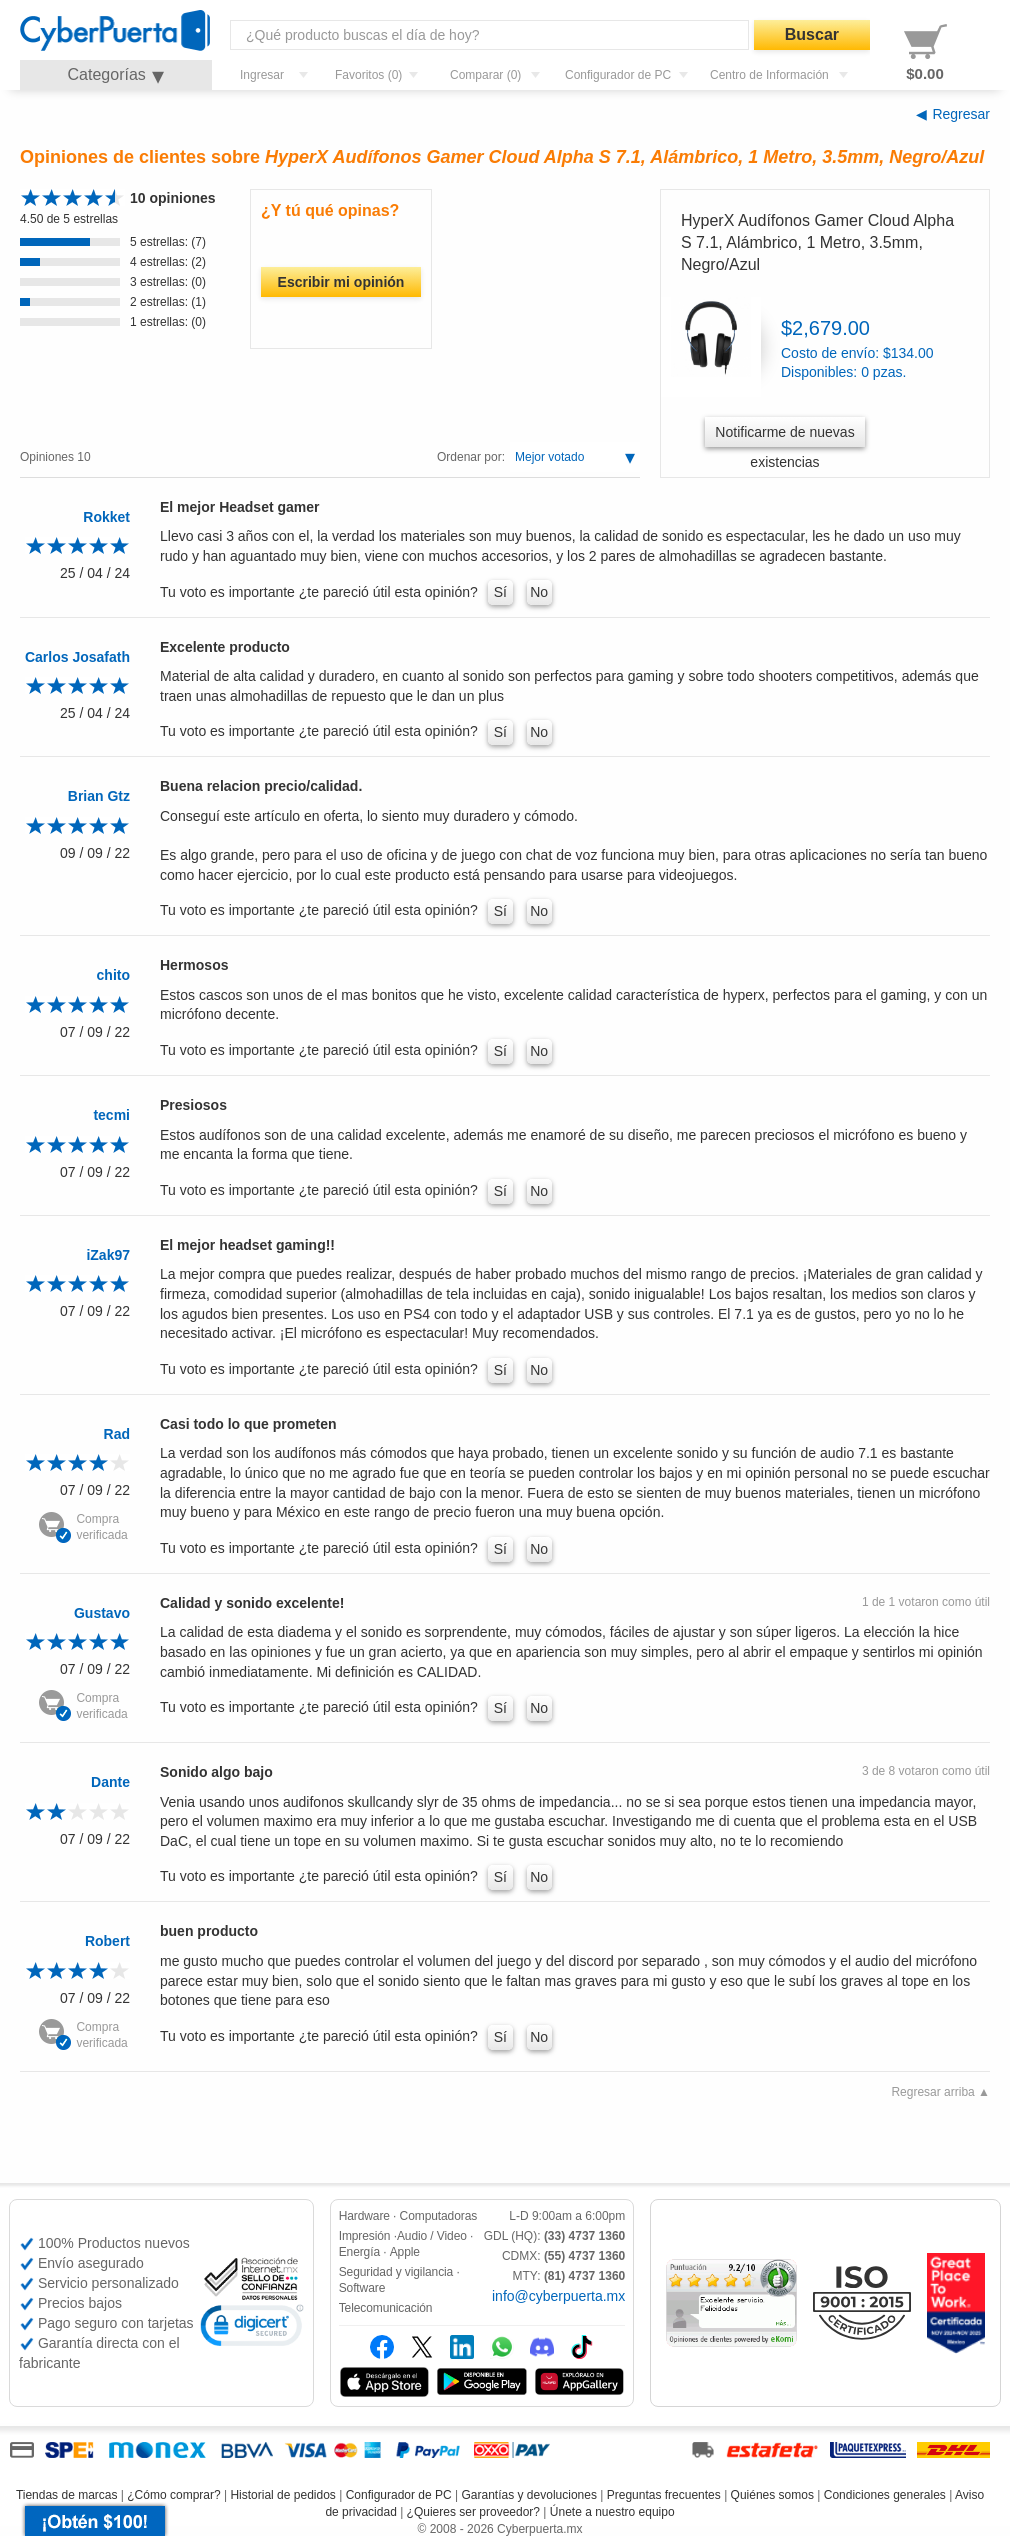 This screenshot has height=2536, width=1010. What do you see at coordinates (364, 2216) in the screenshot?
I see `Hardware` at bounding box center [364, 2216].